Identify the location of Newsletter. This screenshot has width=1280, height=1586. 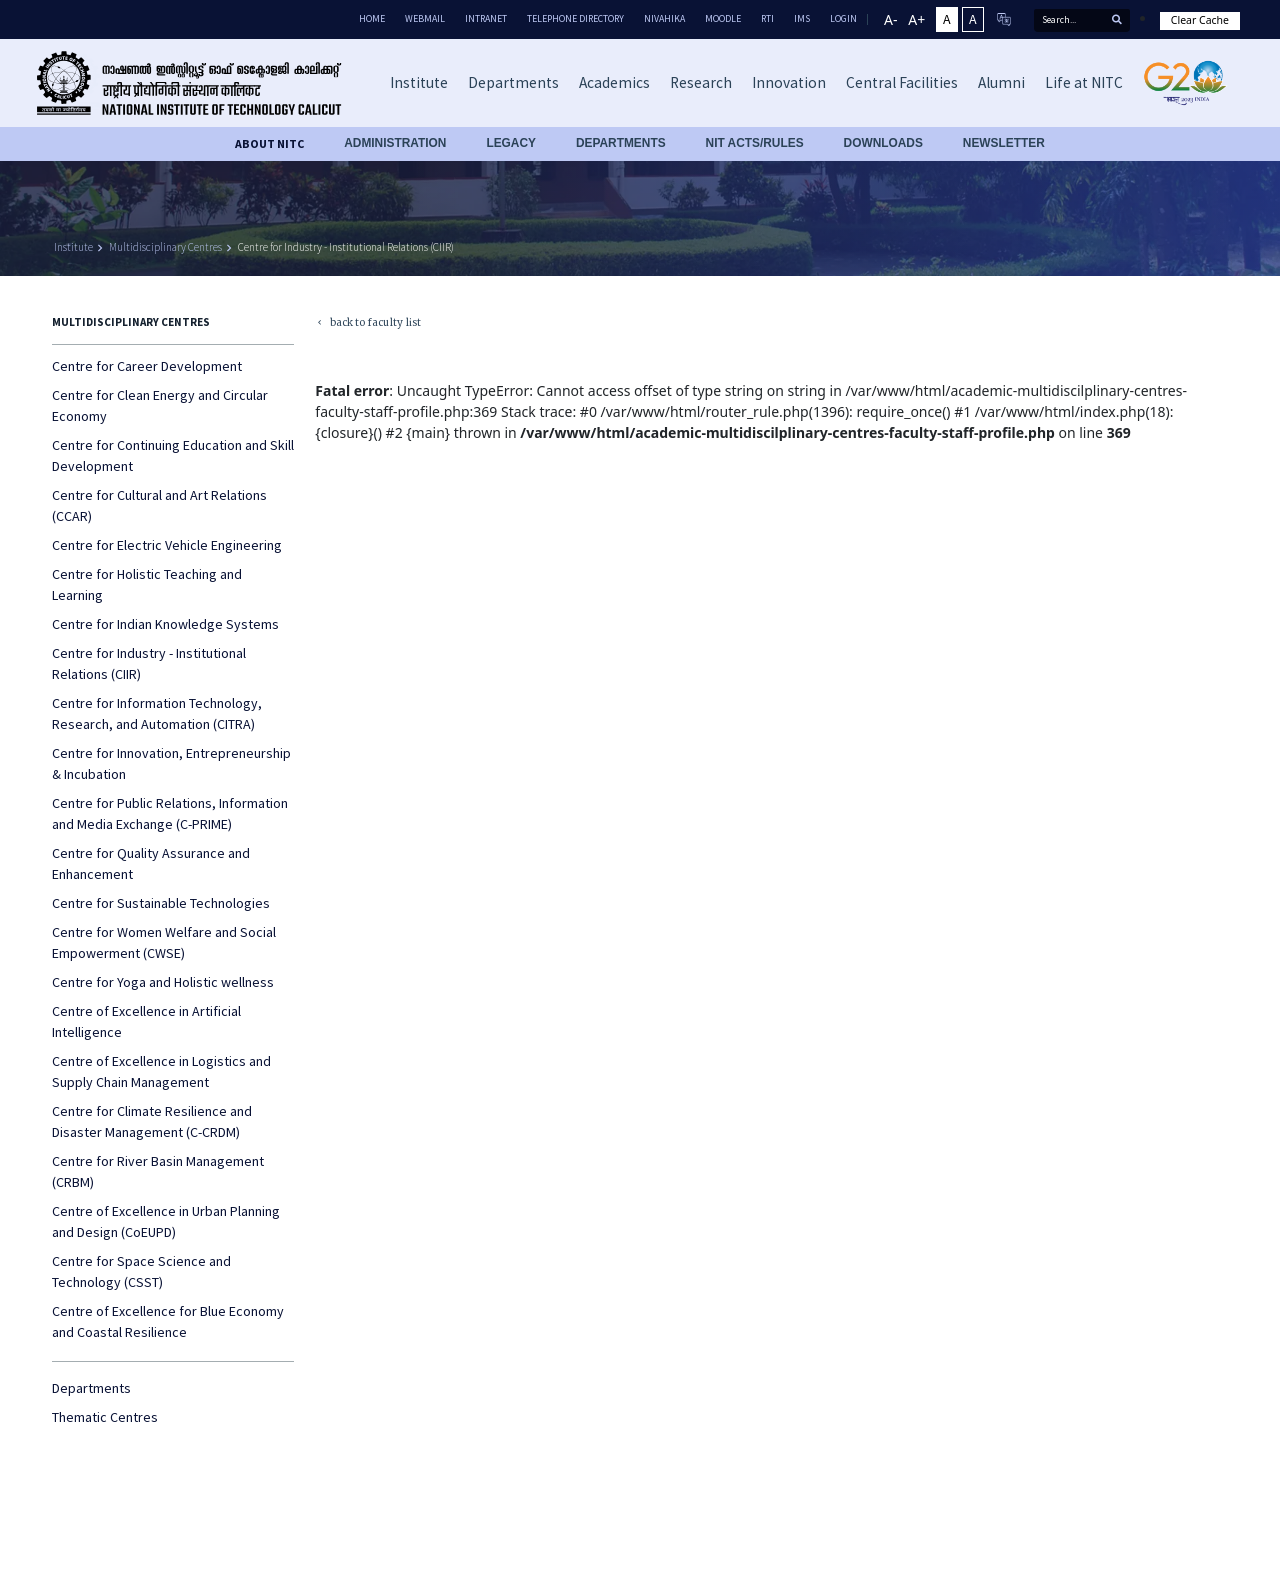
(1004, 143).